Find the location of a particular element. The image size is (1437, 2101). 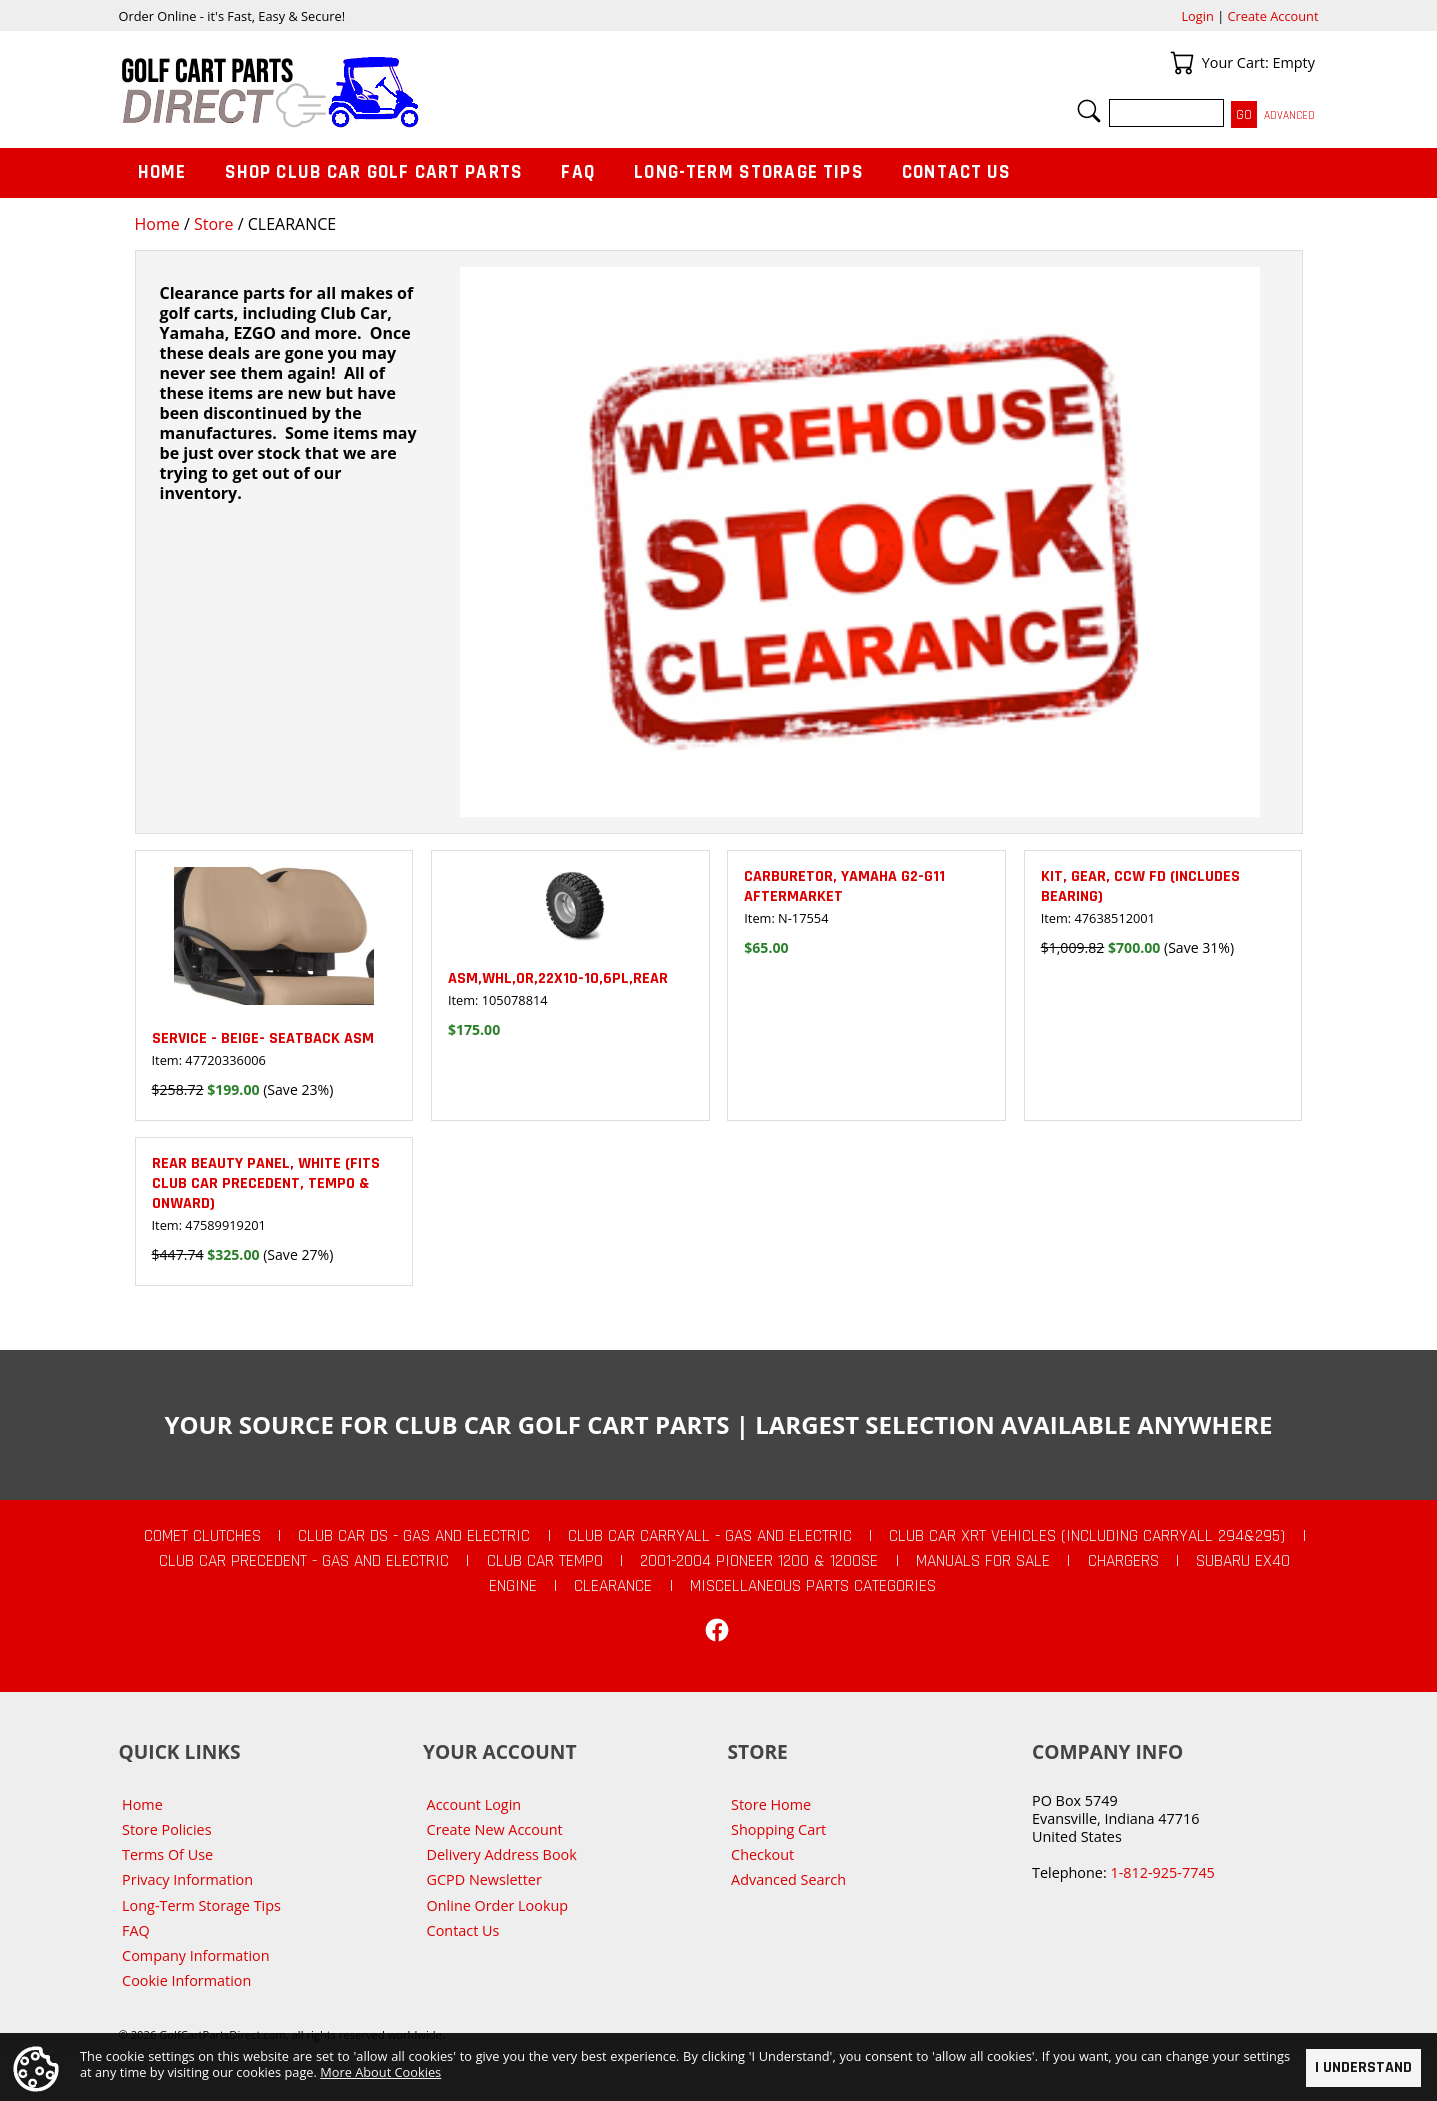

GCPD Newsletter is located at coordinates (484, 1879).